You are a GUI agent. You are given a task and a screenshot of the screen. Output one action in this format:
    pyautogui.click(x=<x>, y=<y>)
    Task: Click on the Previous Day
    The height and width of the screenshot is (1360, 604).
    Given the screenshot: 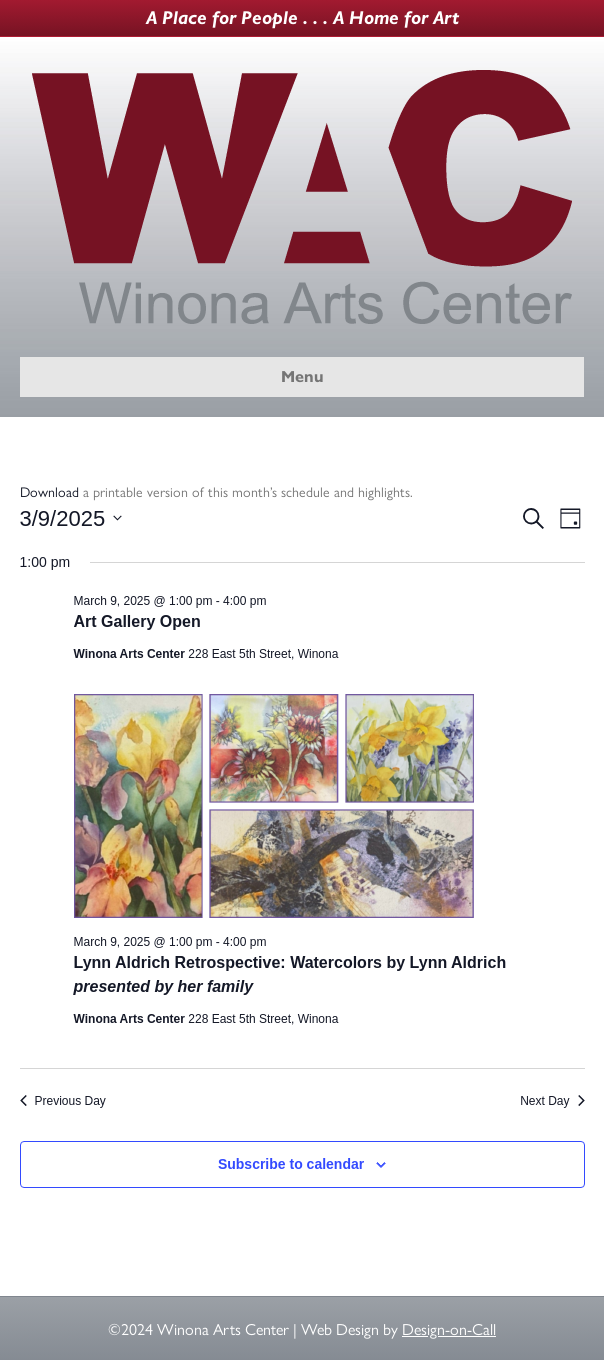 What is the action you would take?
    pyautogui.click(x=63, y=1101)
    